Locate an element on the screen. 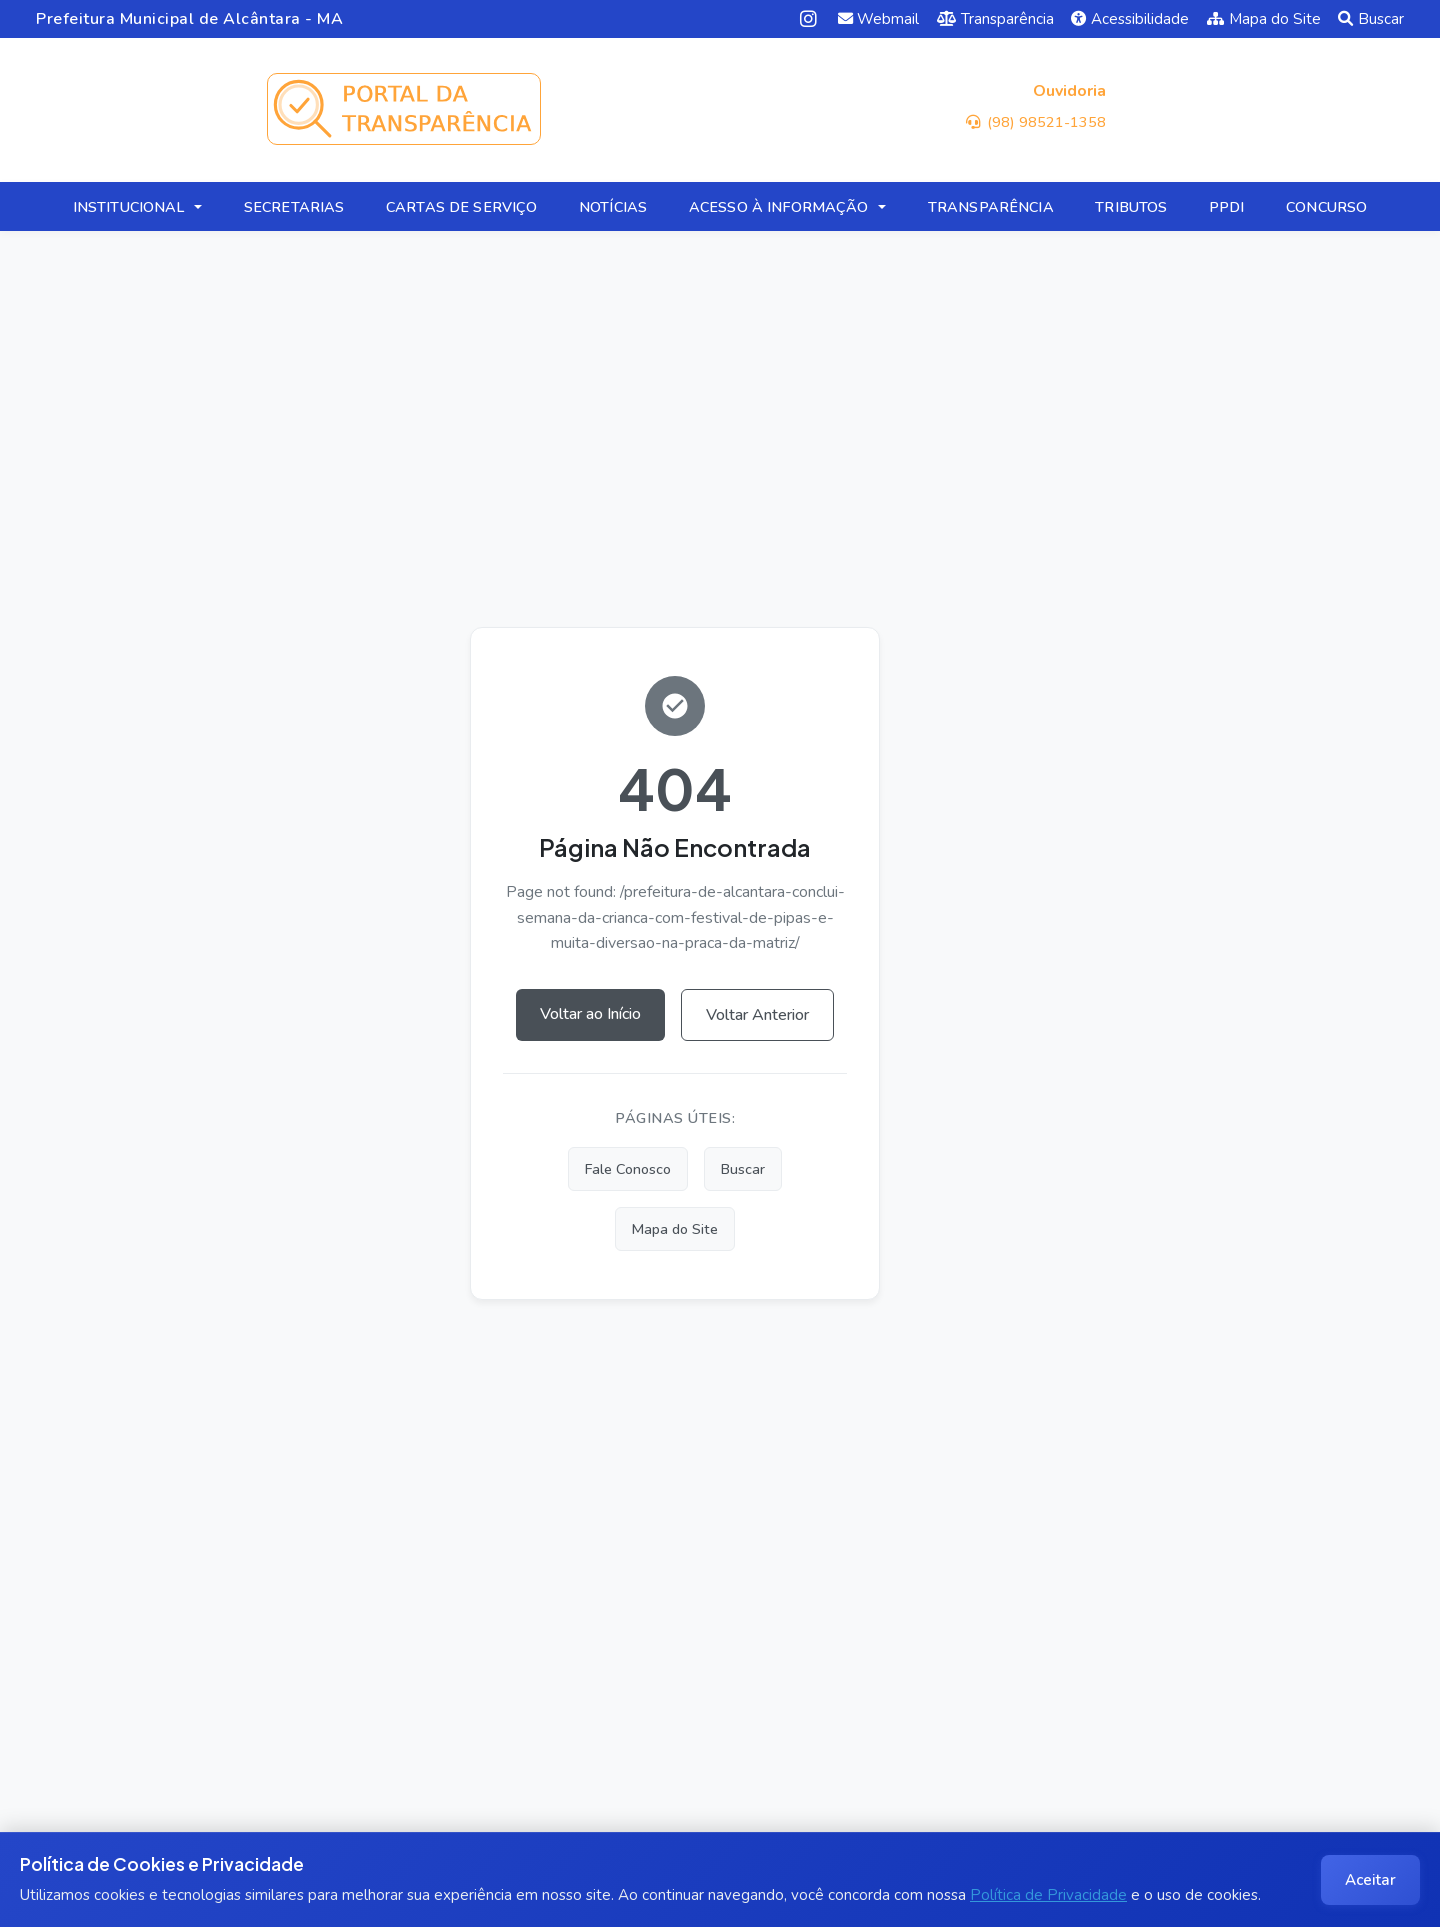 The image size is (1440, 1927). Buscar is located at coordinates (1371, 19).